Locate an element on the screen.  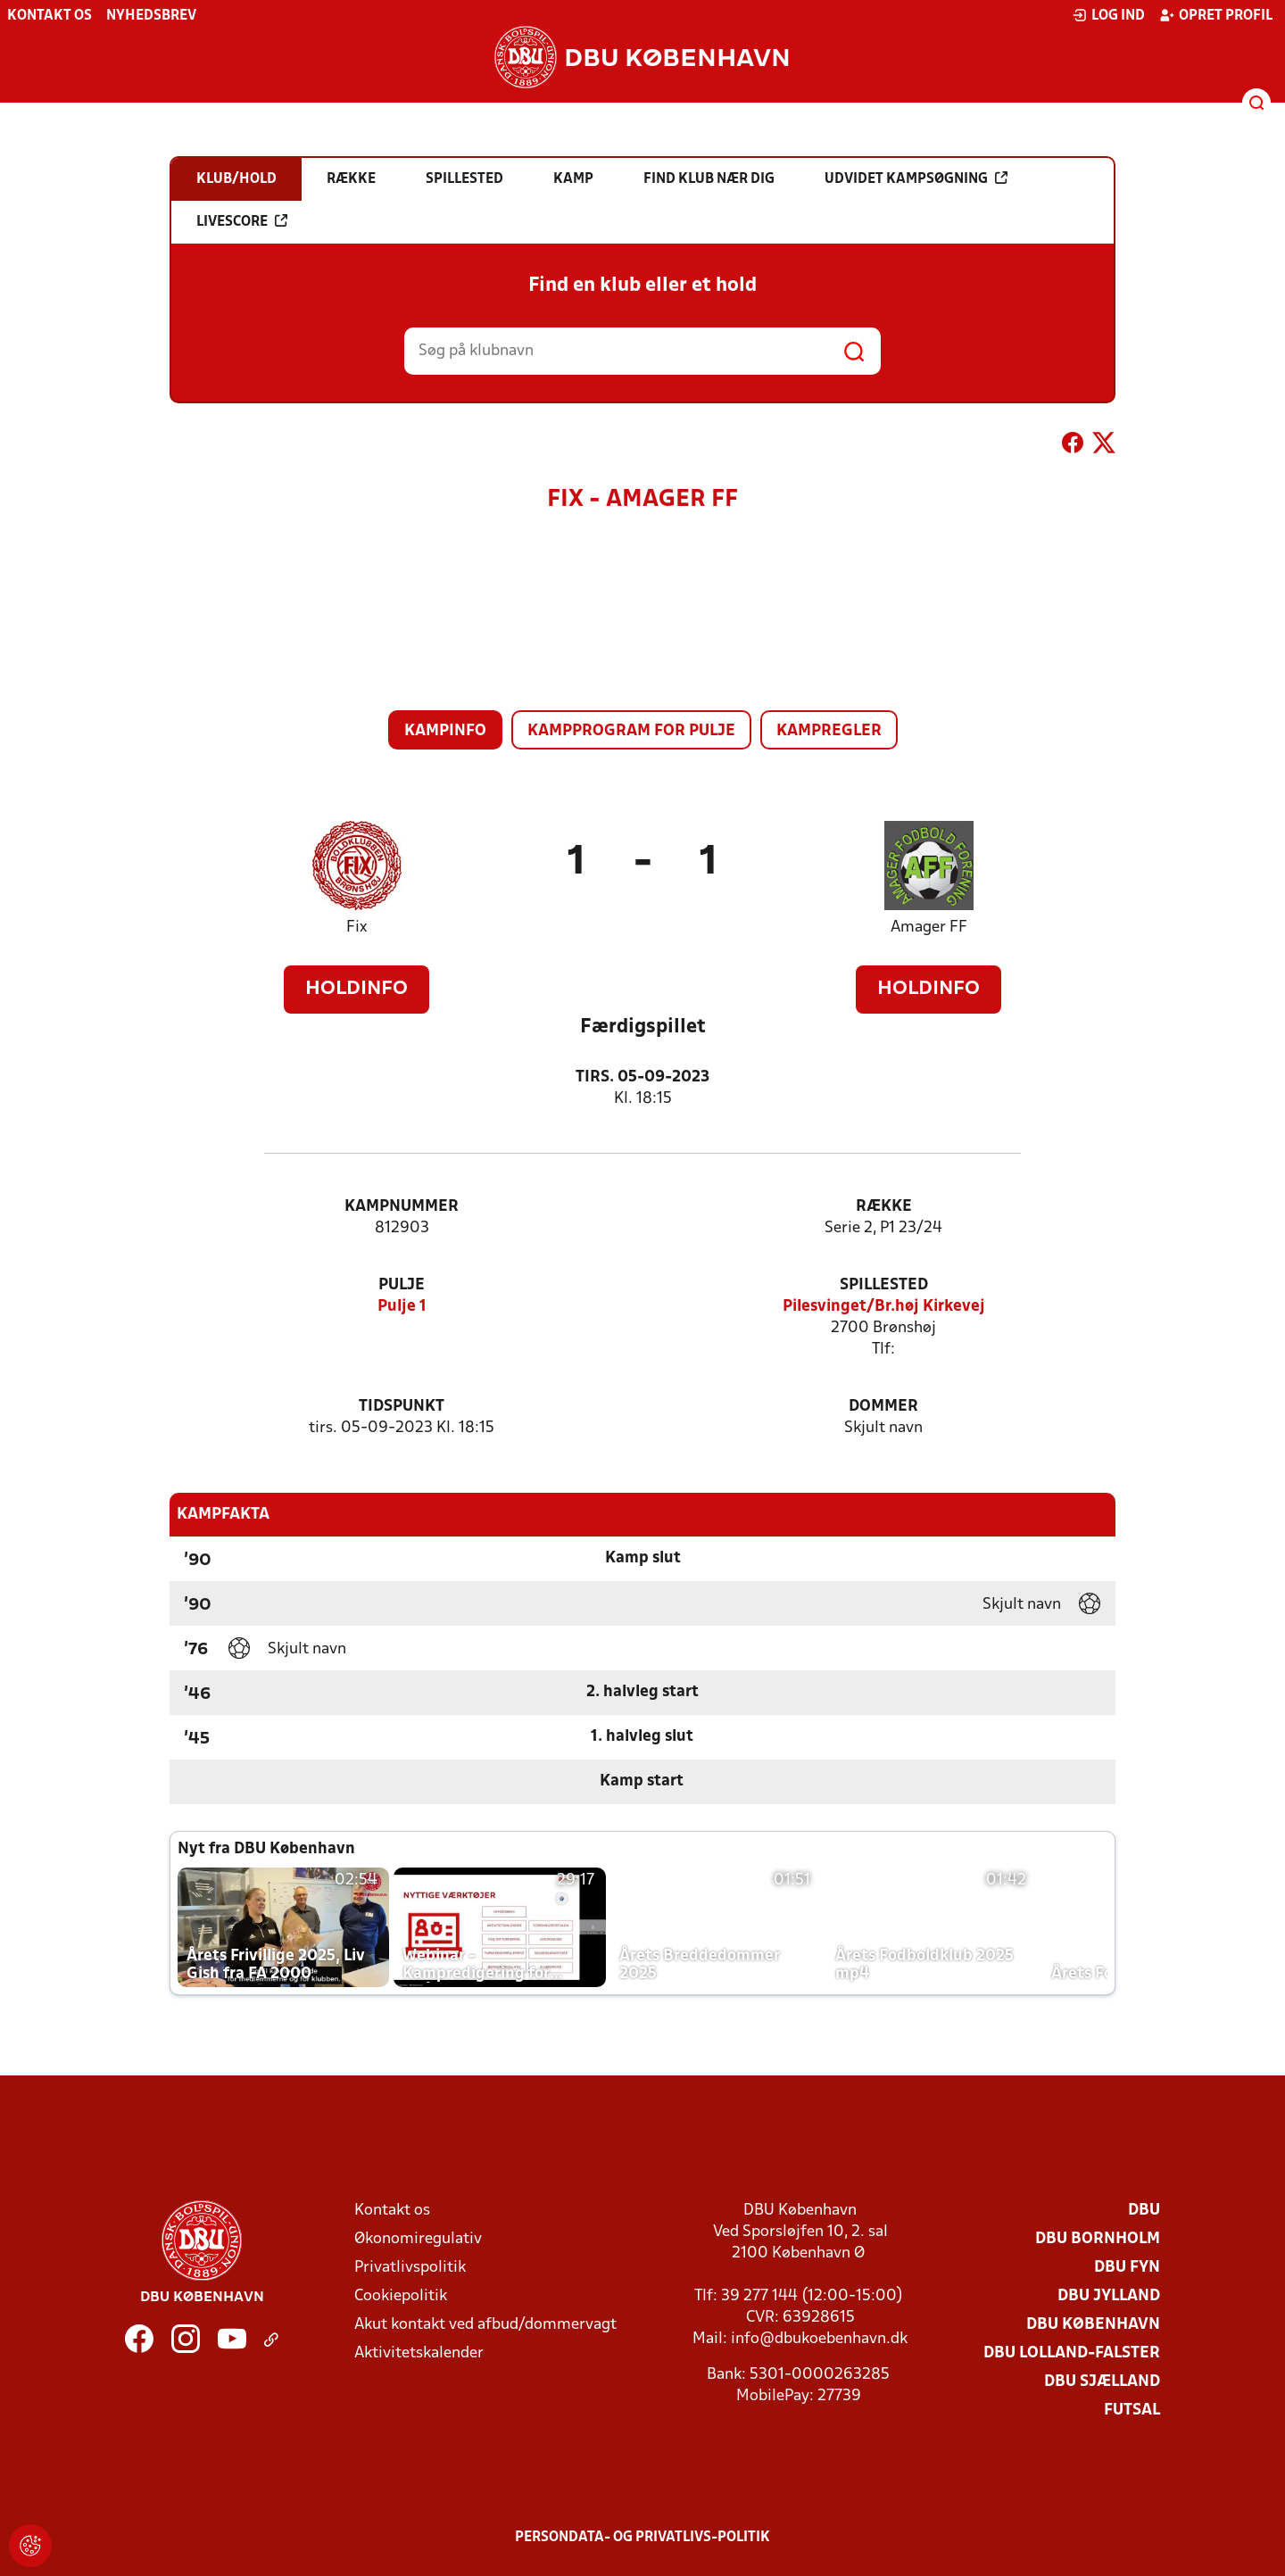
Økonomiregulativ is located at coordinates (418, 2239).